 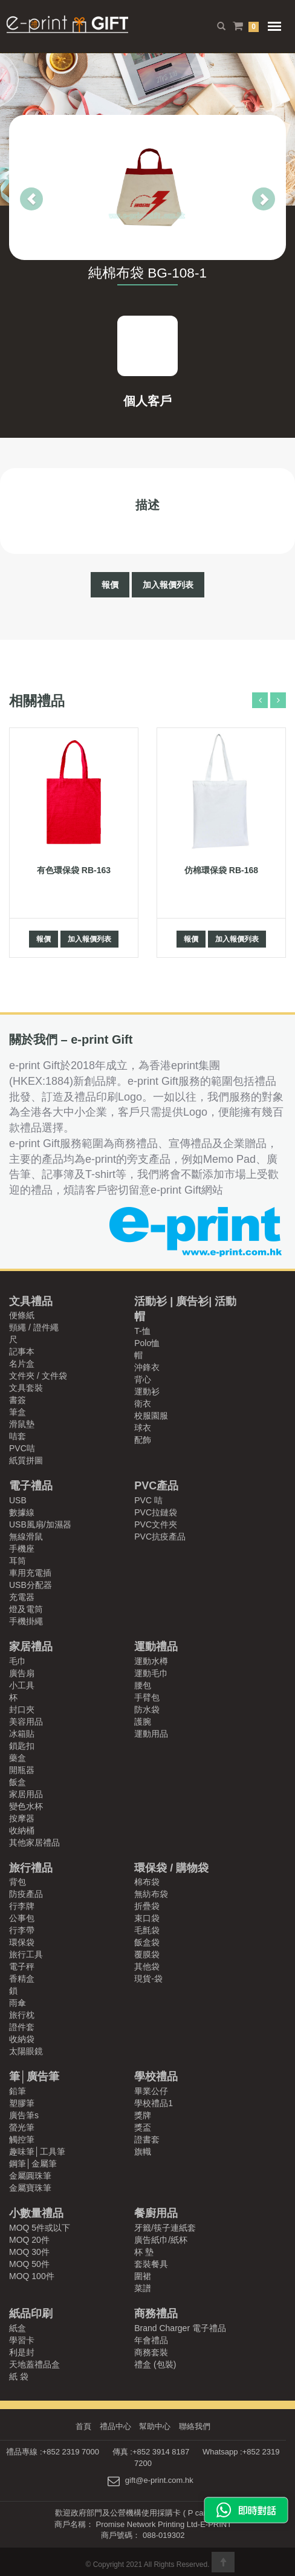 I want to click on 校服園服, so click(x=151, y=1415).